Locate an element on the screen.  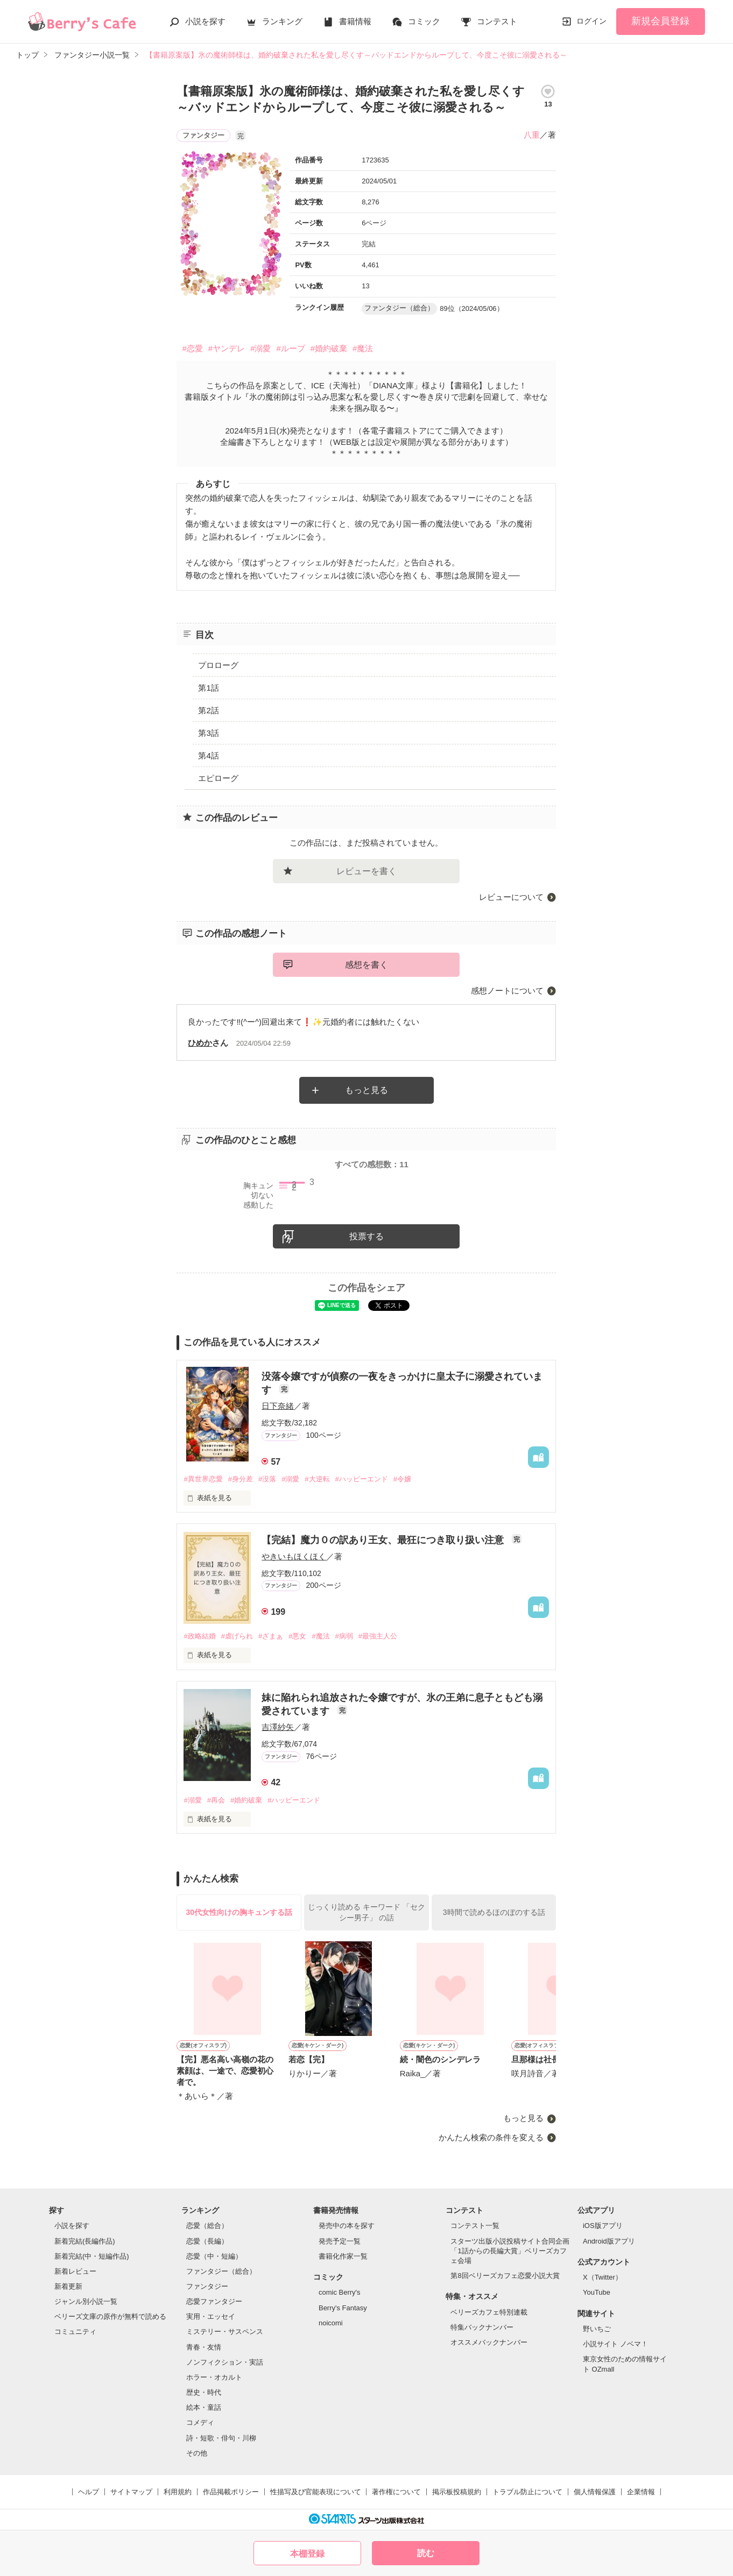
書籍情報 is located at coordinates (355, 21).